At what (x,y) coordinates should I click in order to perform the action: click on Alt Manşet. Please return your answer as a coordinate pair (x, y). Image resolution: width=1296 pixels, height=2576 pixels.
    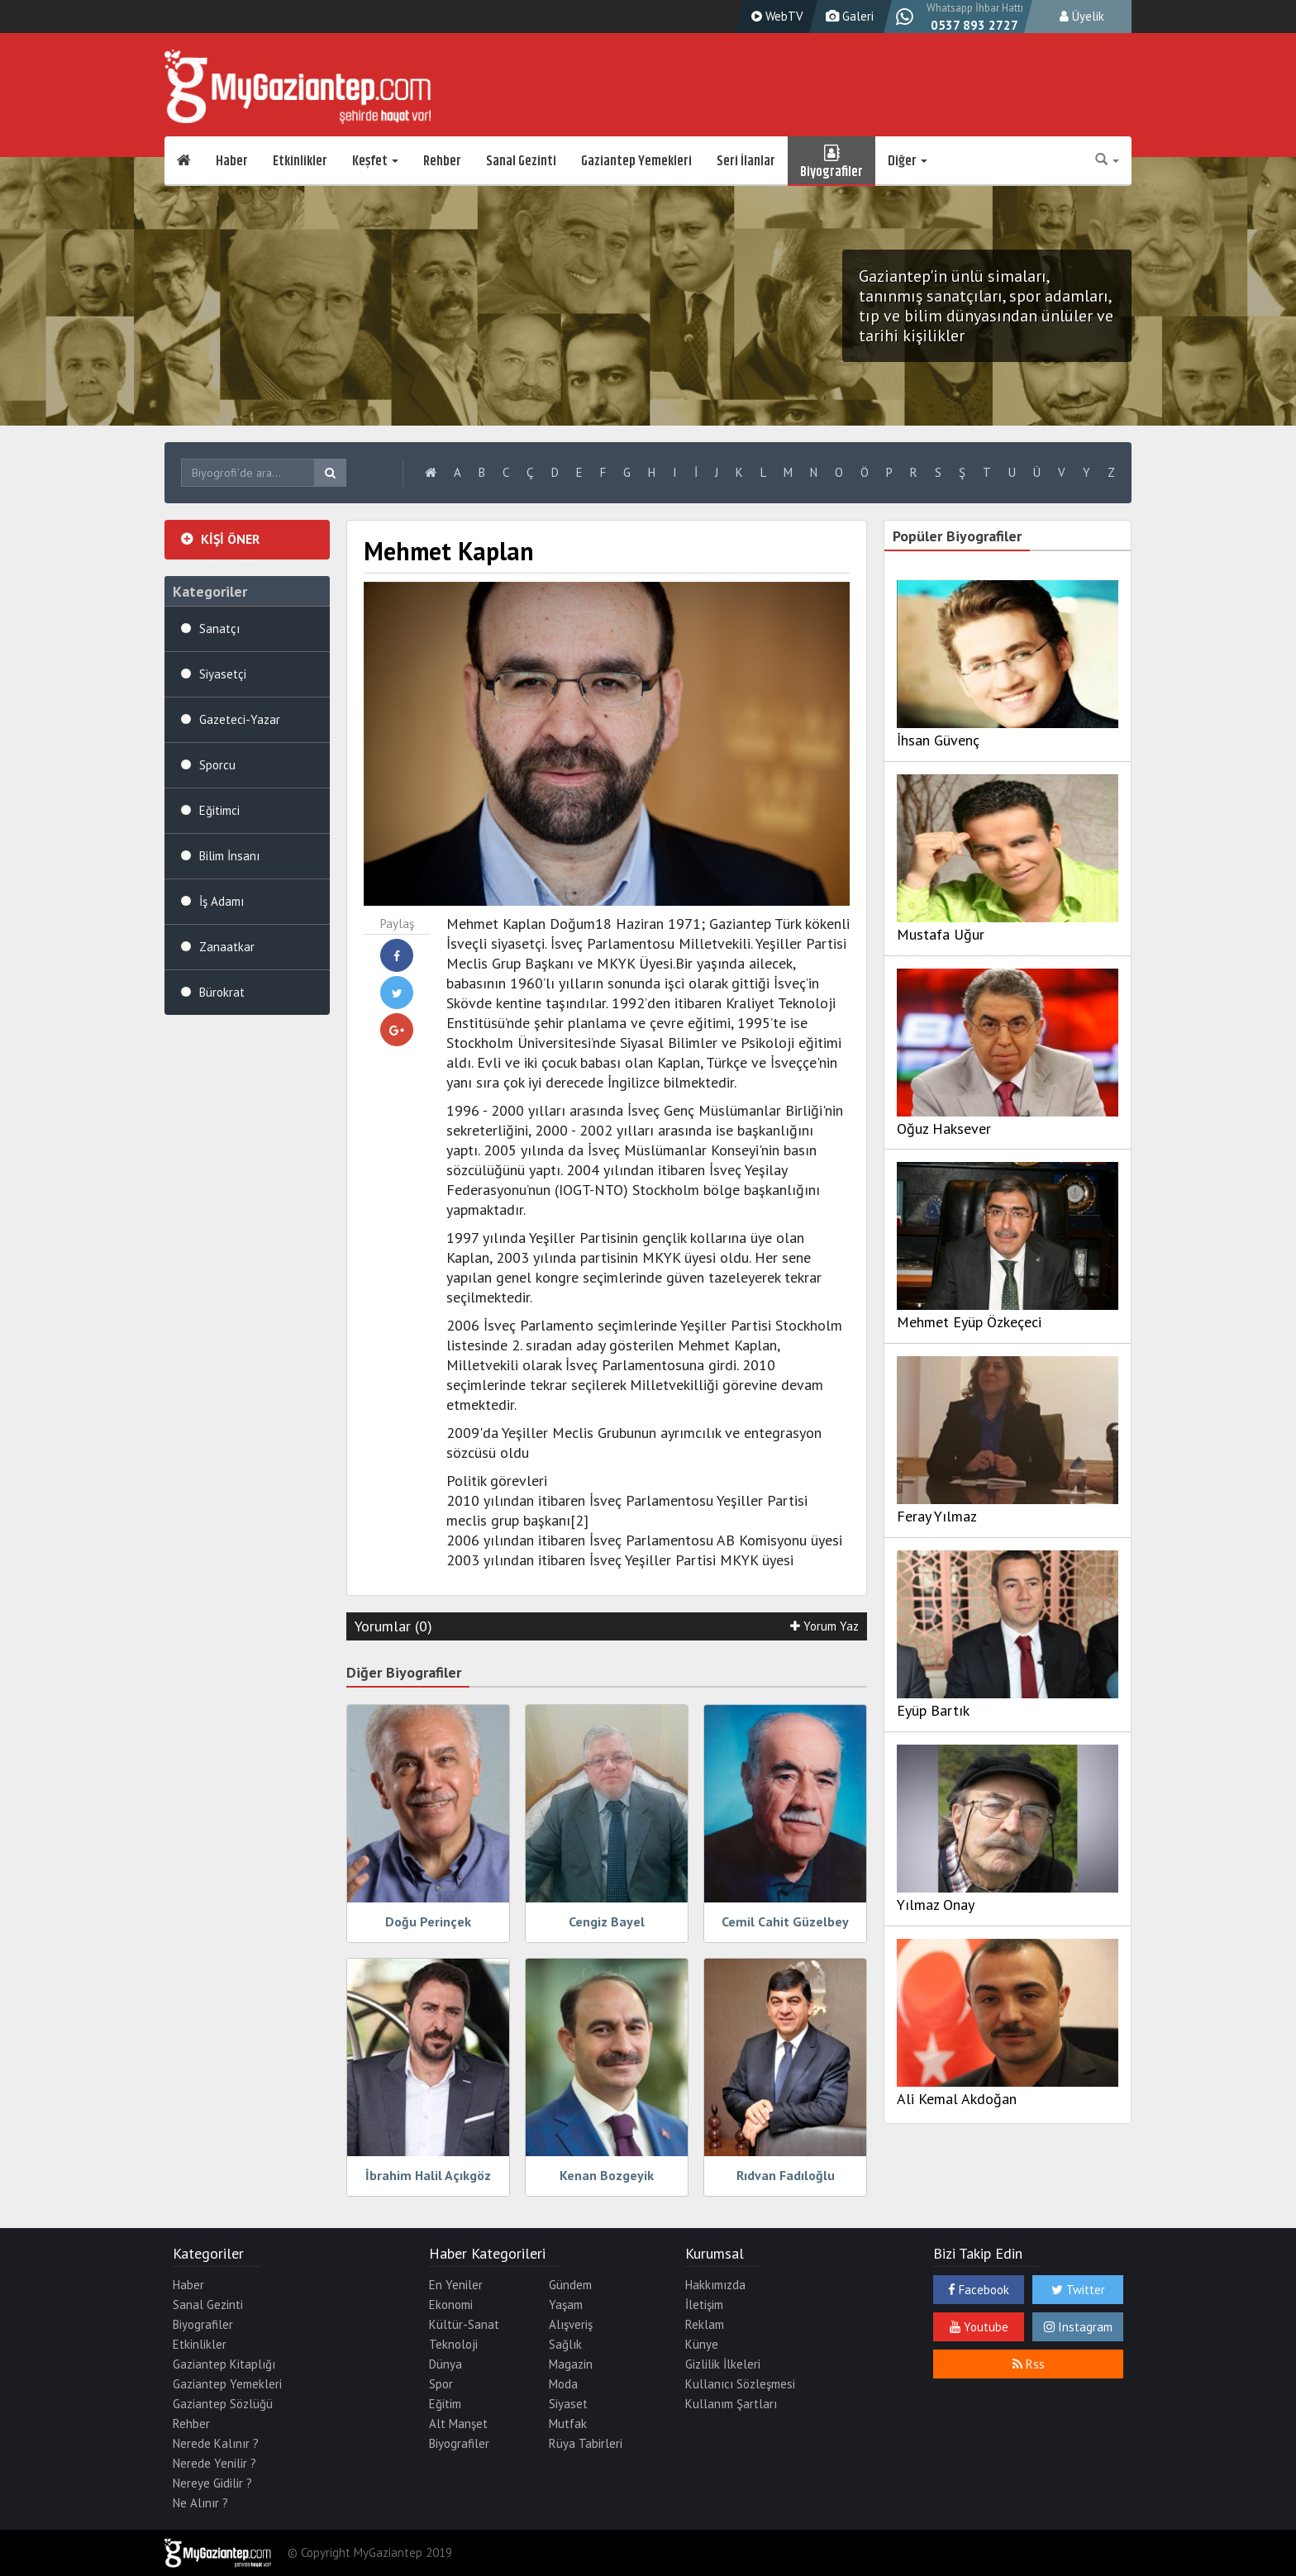
    Looking at the image, I should click on (458, 2423).